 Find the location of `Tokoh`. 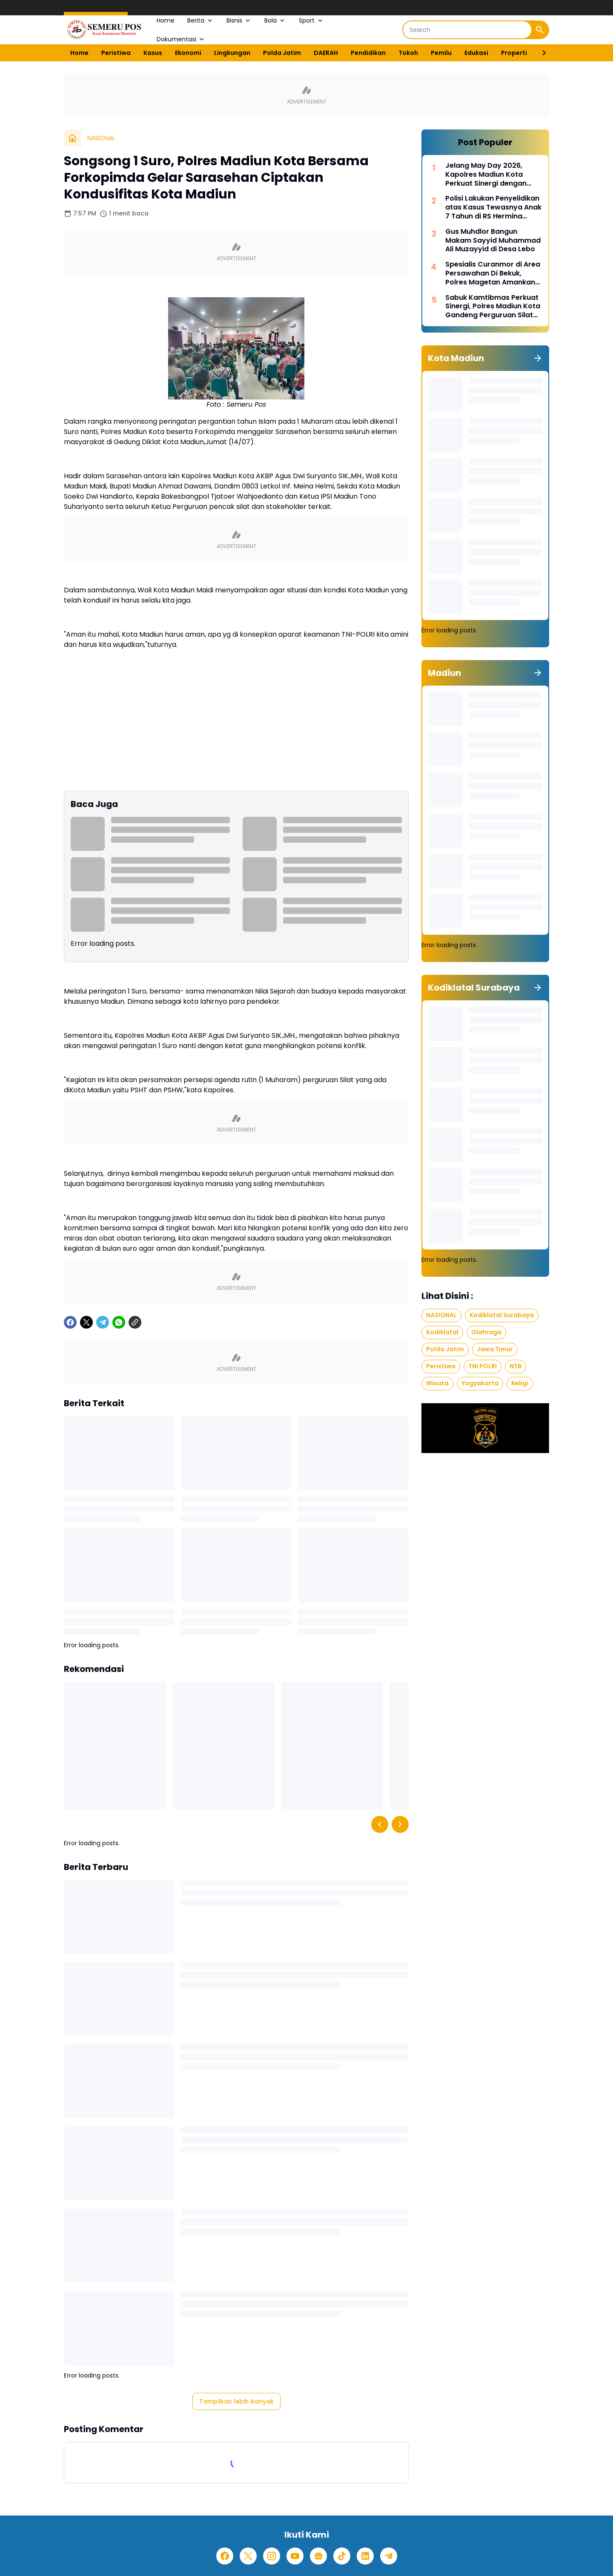

Tokoh is located at coordinates (408, 53).